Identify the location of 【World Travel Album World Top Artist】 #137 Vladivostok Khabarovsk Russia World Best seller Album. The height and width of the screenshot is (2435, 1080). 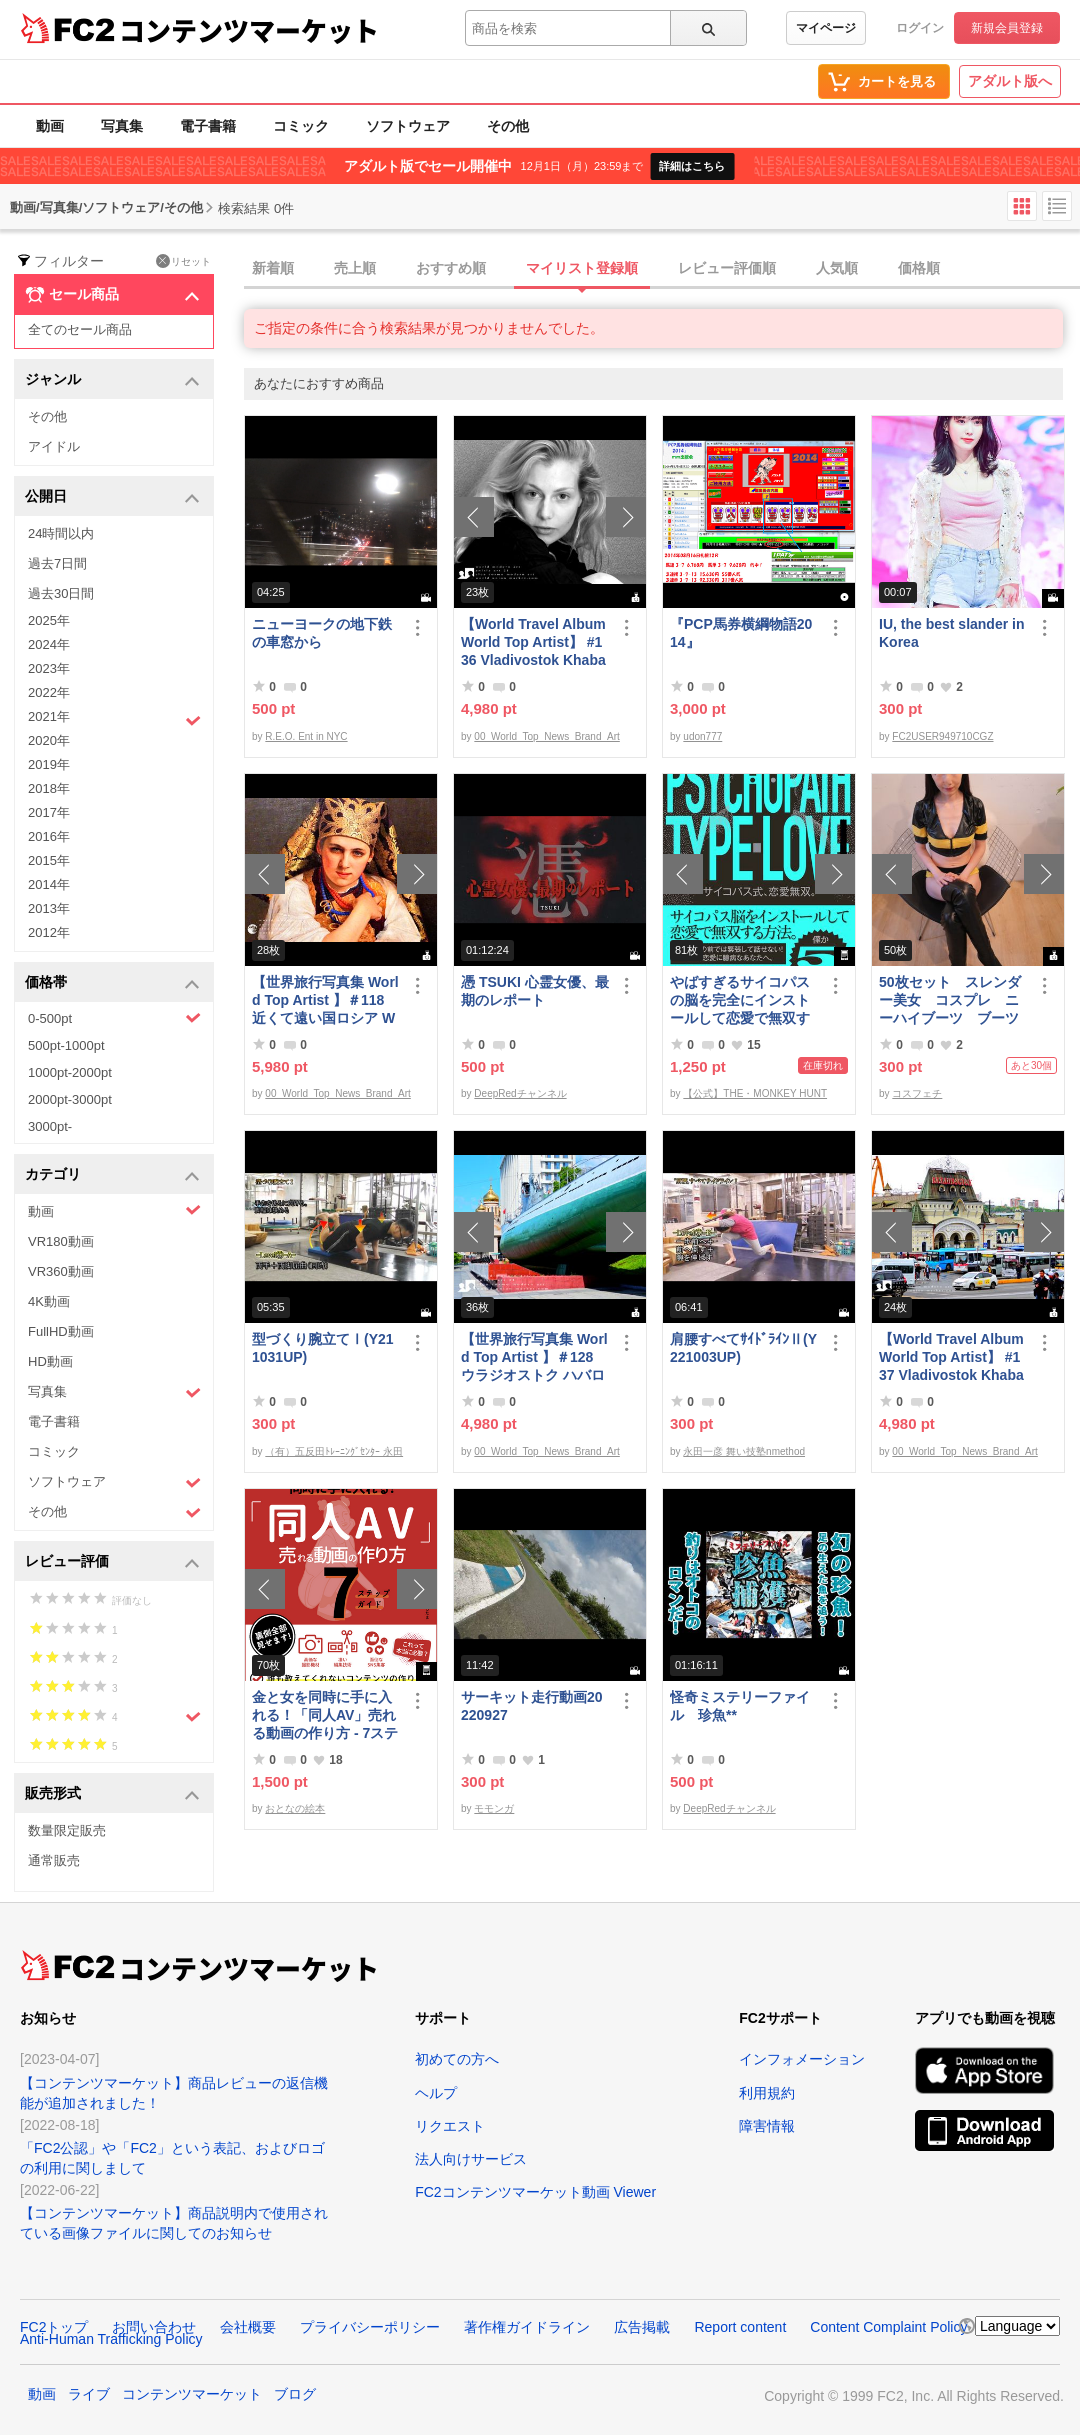
(951, 1357).